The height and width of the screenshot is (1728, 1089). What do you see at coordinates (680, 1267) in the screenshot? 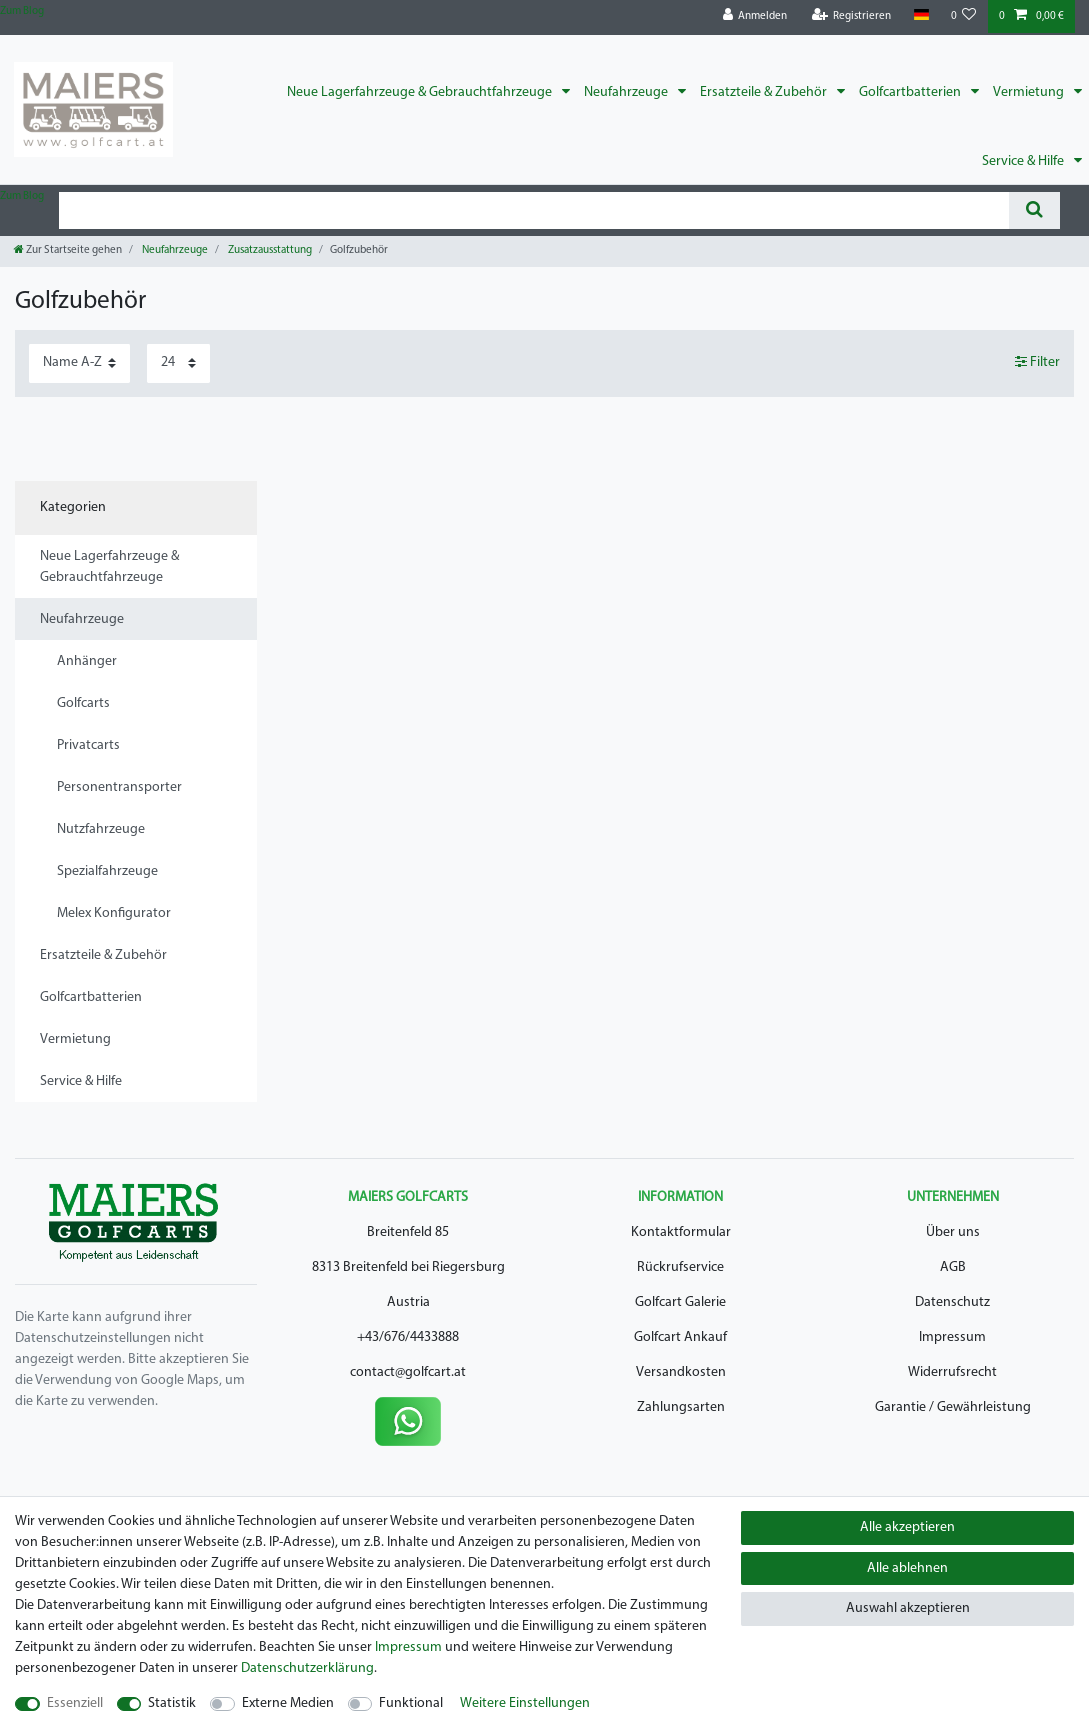
I see `Rückrufservice` at bounding box center [680, 1267].